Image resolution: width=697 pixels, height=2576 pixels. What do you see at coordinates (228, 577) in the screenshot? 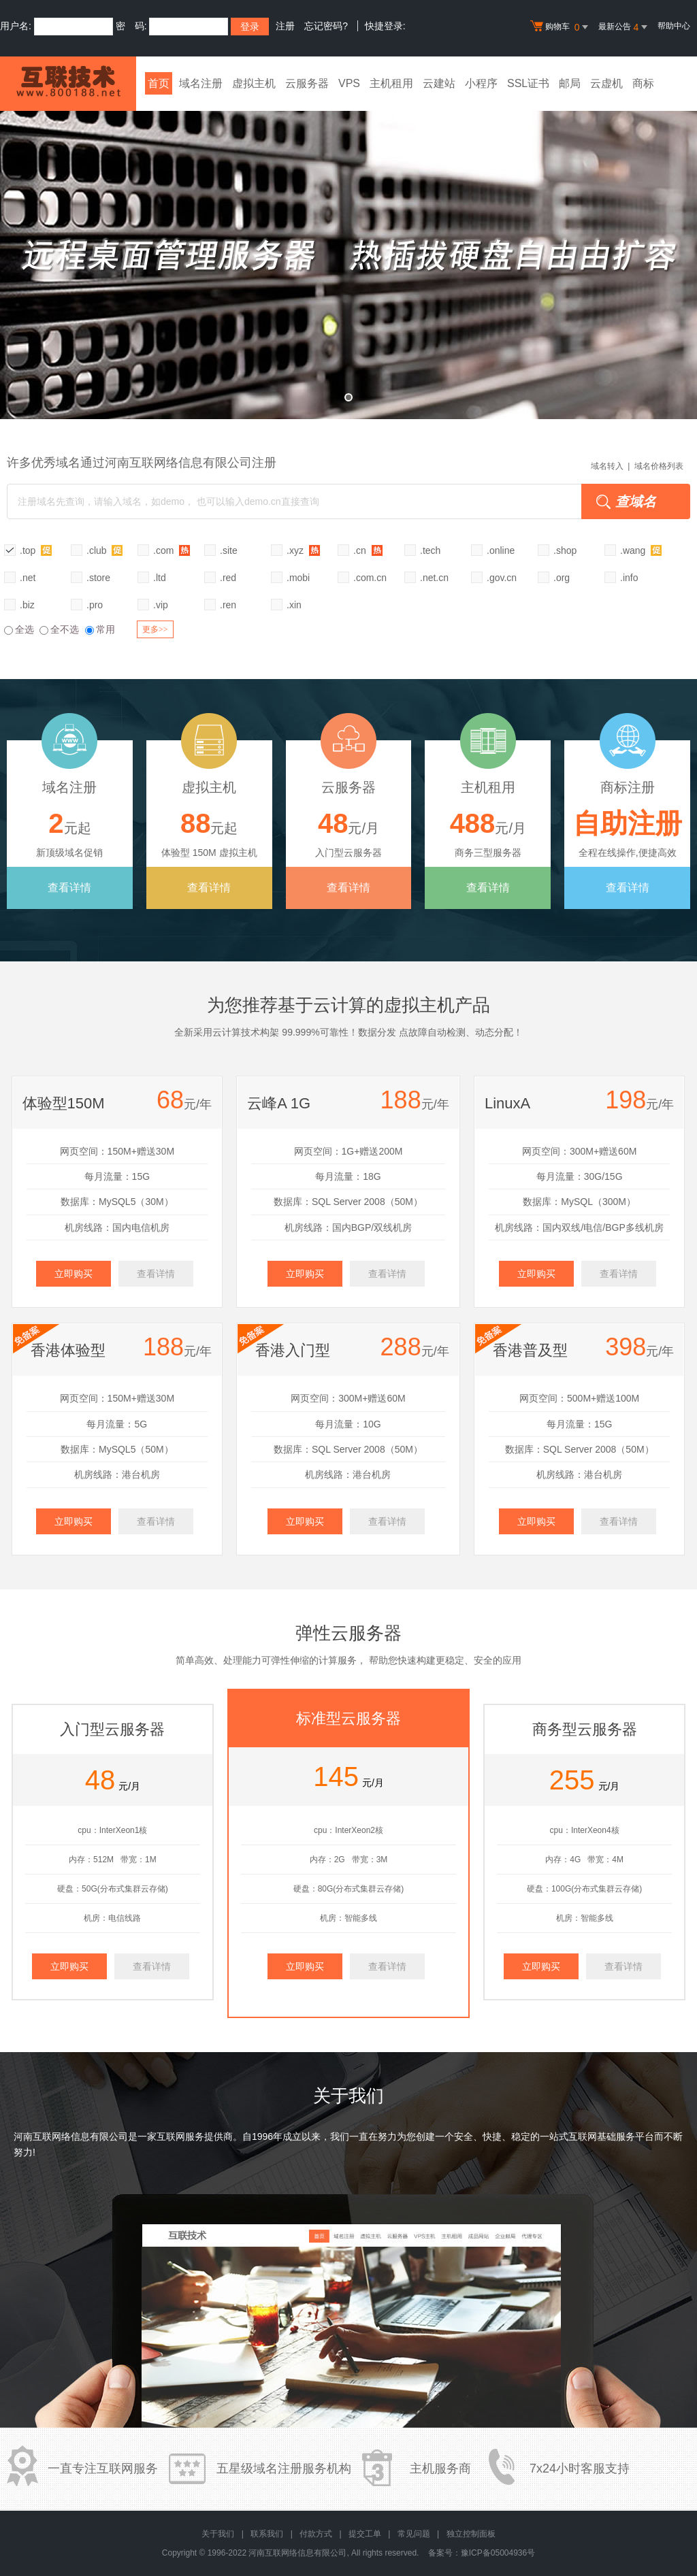
I see `.red` at bounding box center [228, 577].